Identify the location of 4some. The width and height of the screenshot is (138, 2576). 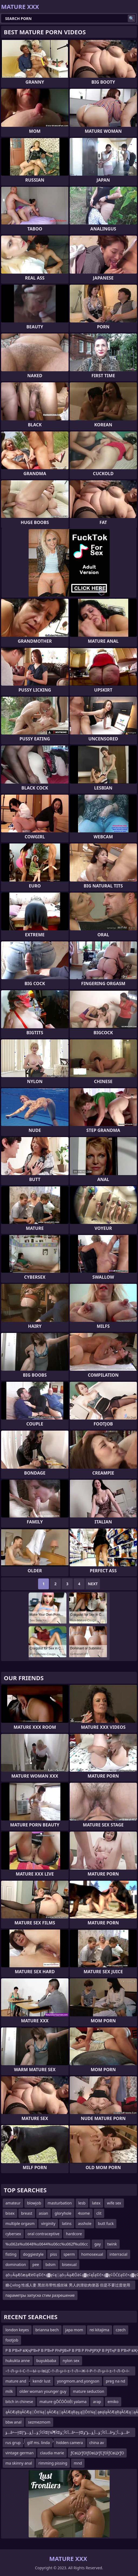
(84, 2213).